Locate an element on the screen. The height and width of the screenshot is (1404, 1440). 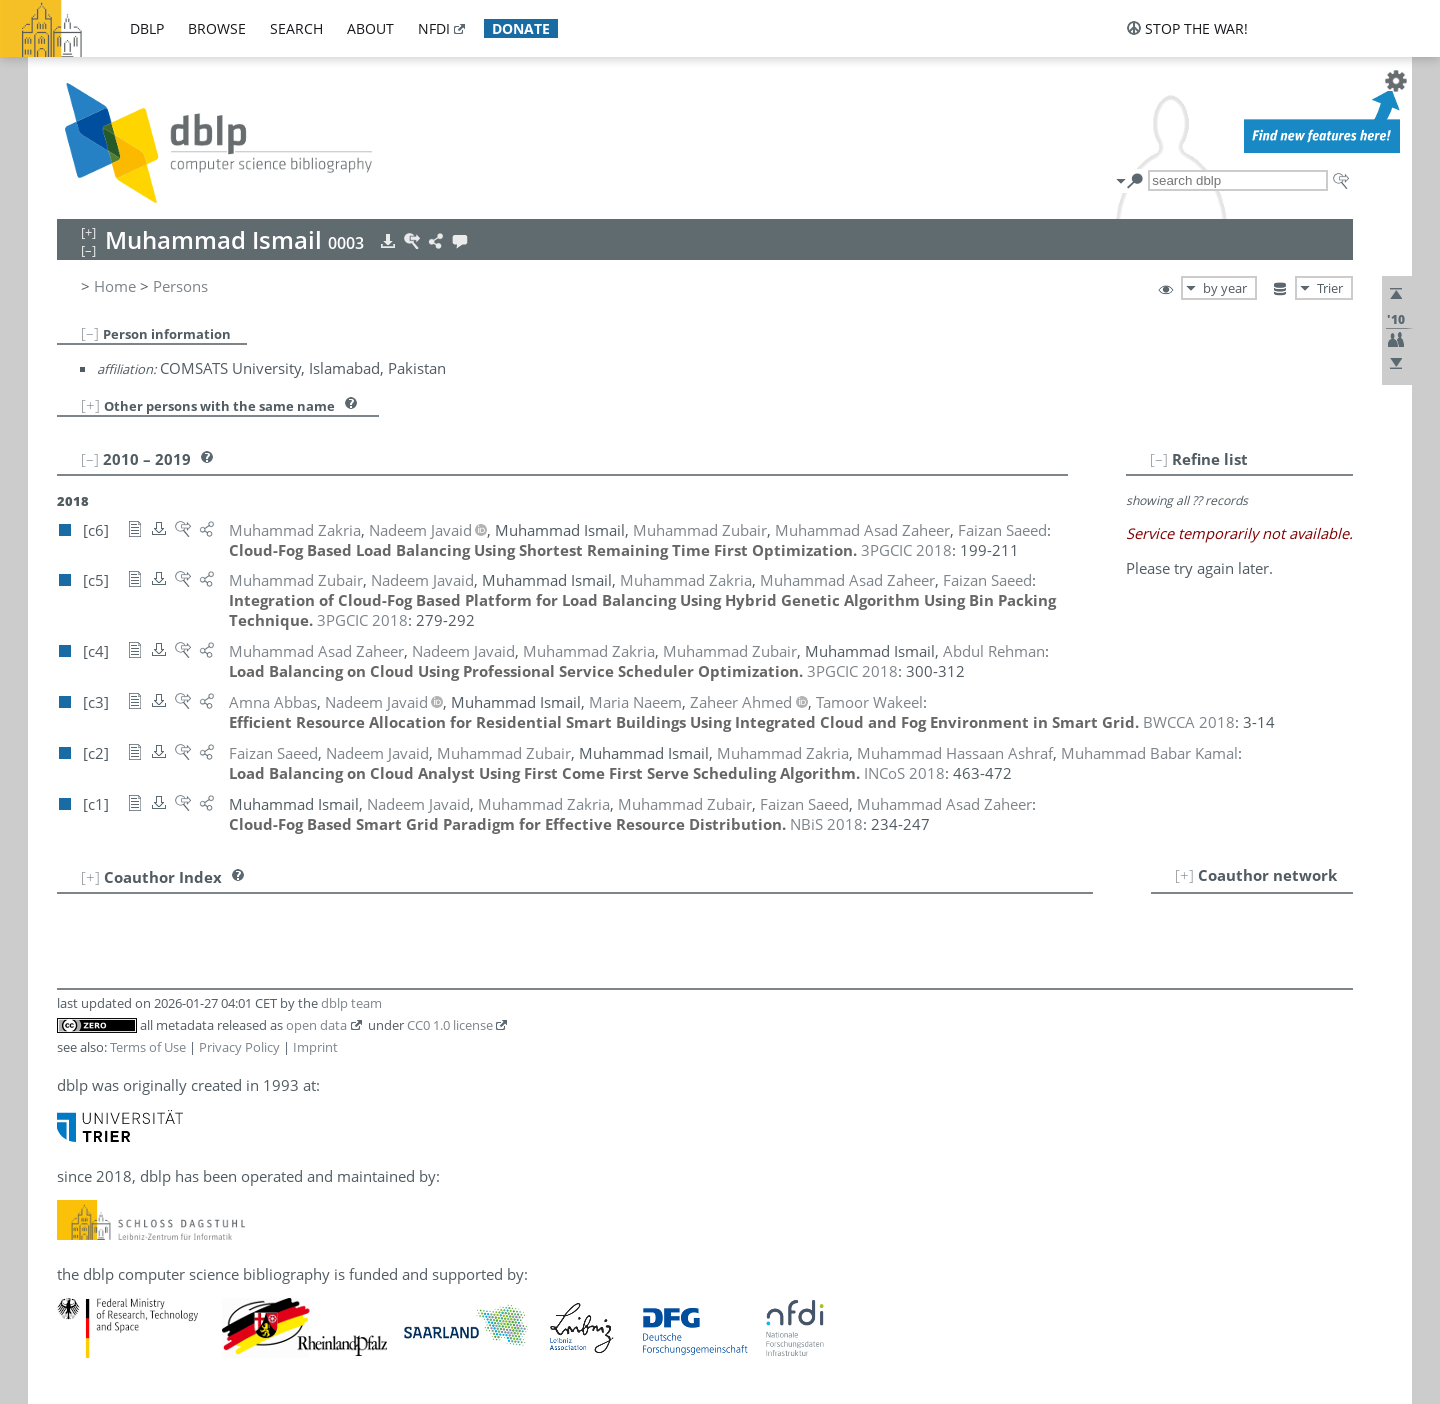
donate is located at coordinates (521, 28).